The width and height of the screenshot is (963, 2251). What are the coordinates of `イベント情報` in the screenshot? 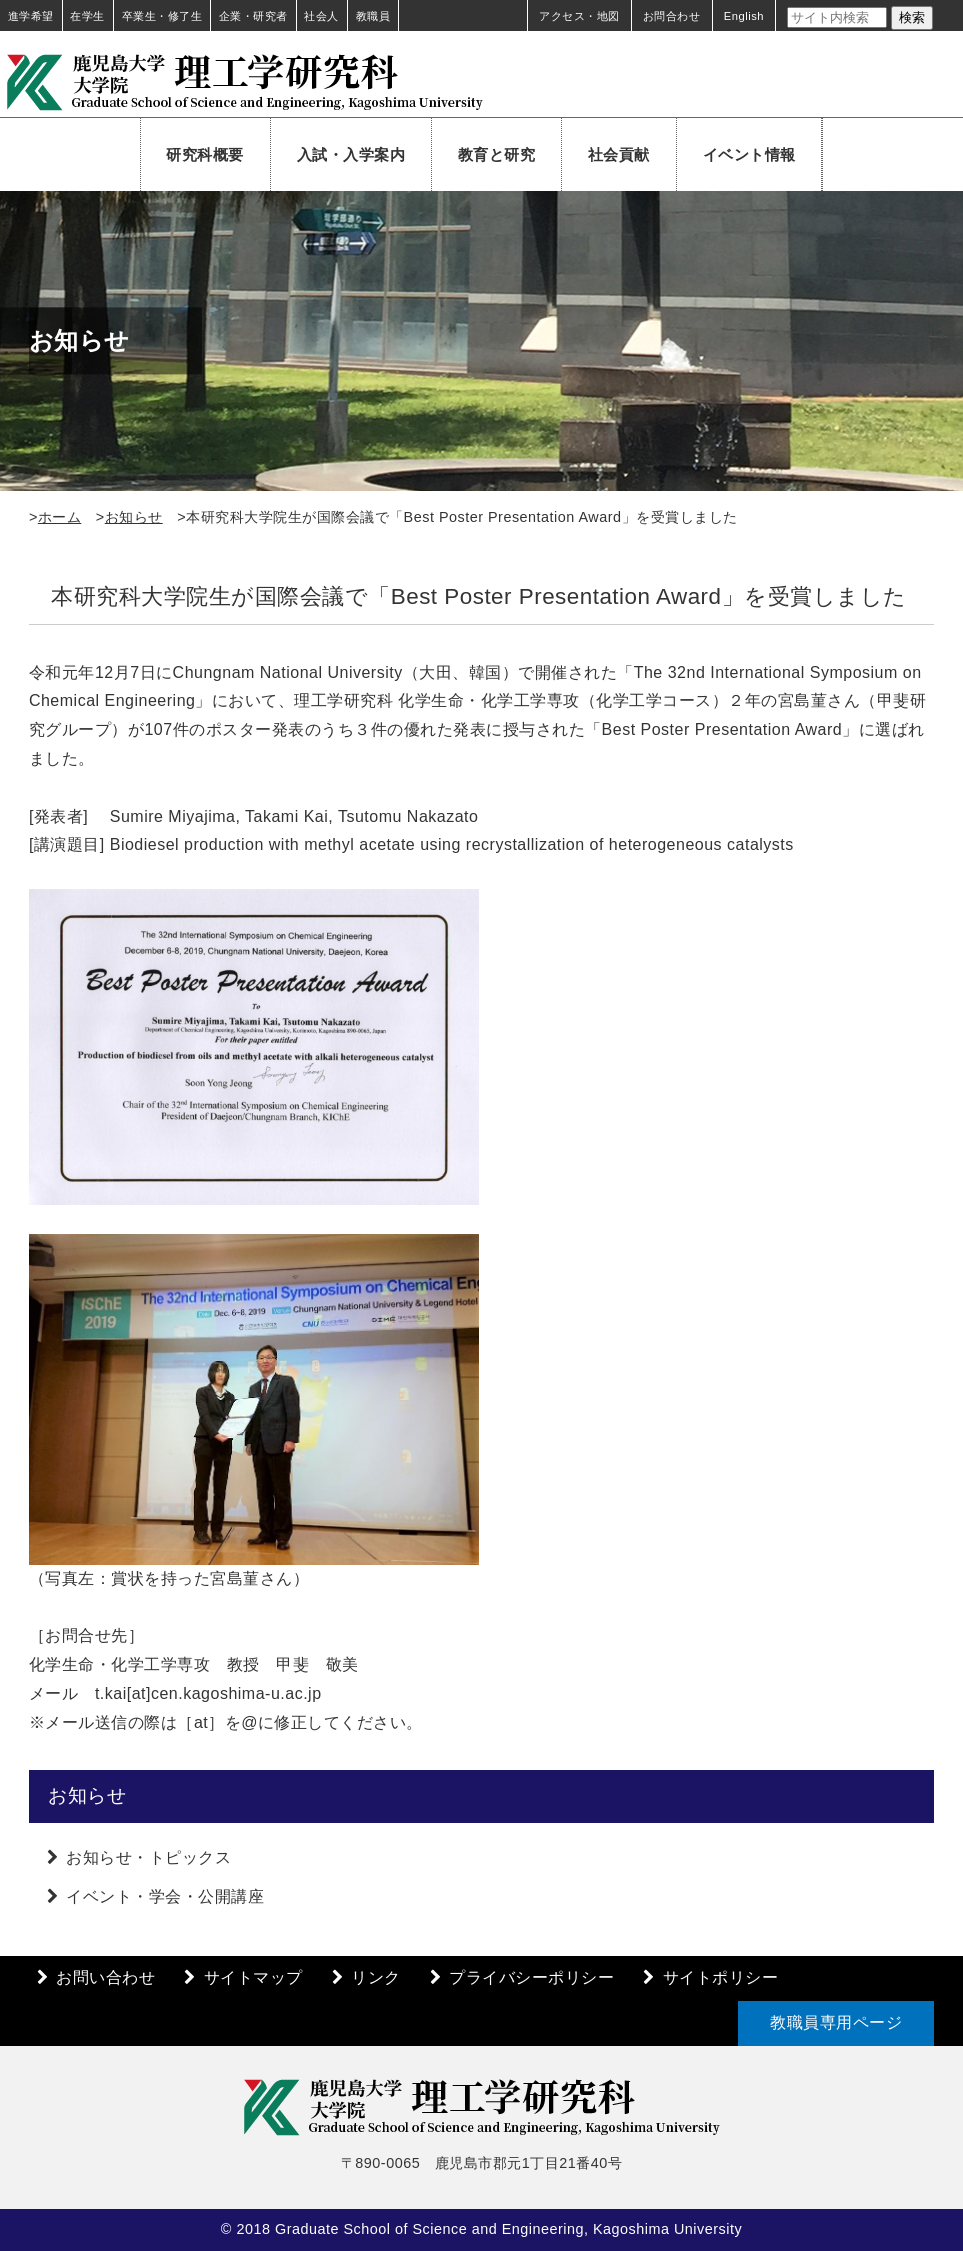 It's located at (749, 154).